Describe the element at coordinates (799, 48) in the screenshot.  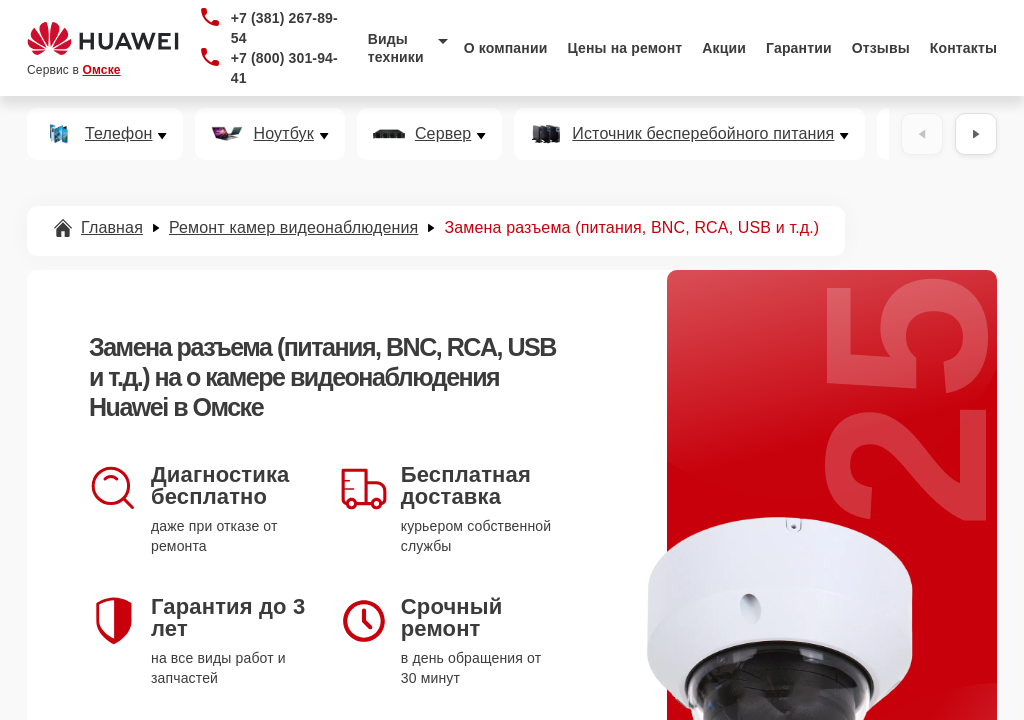
I see `Гарантии` at that location.